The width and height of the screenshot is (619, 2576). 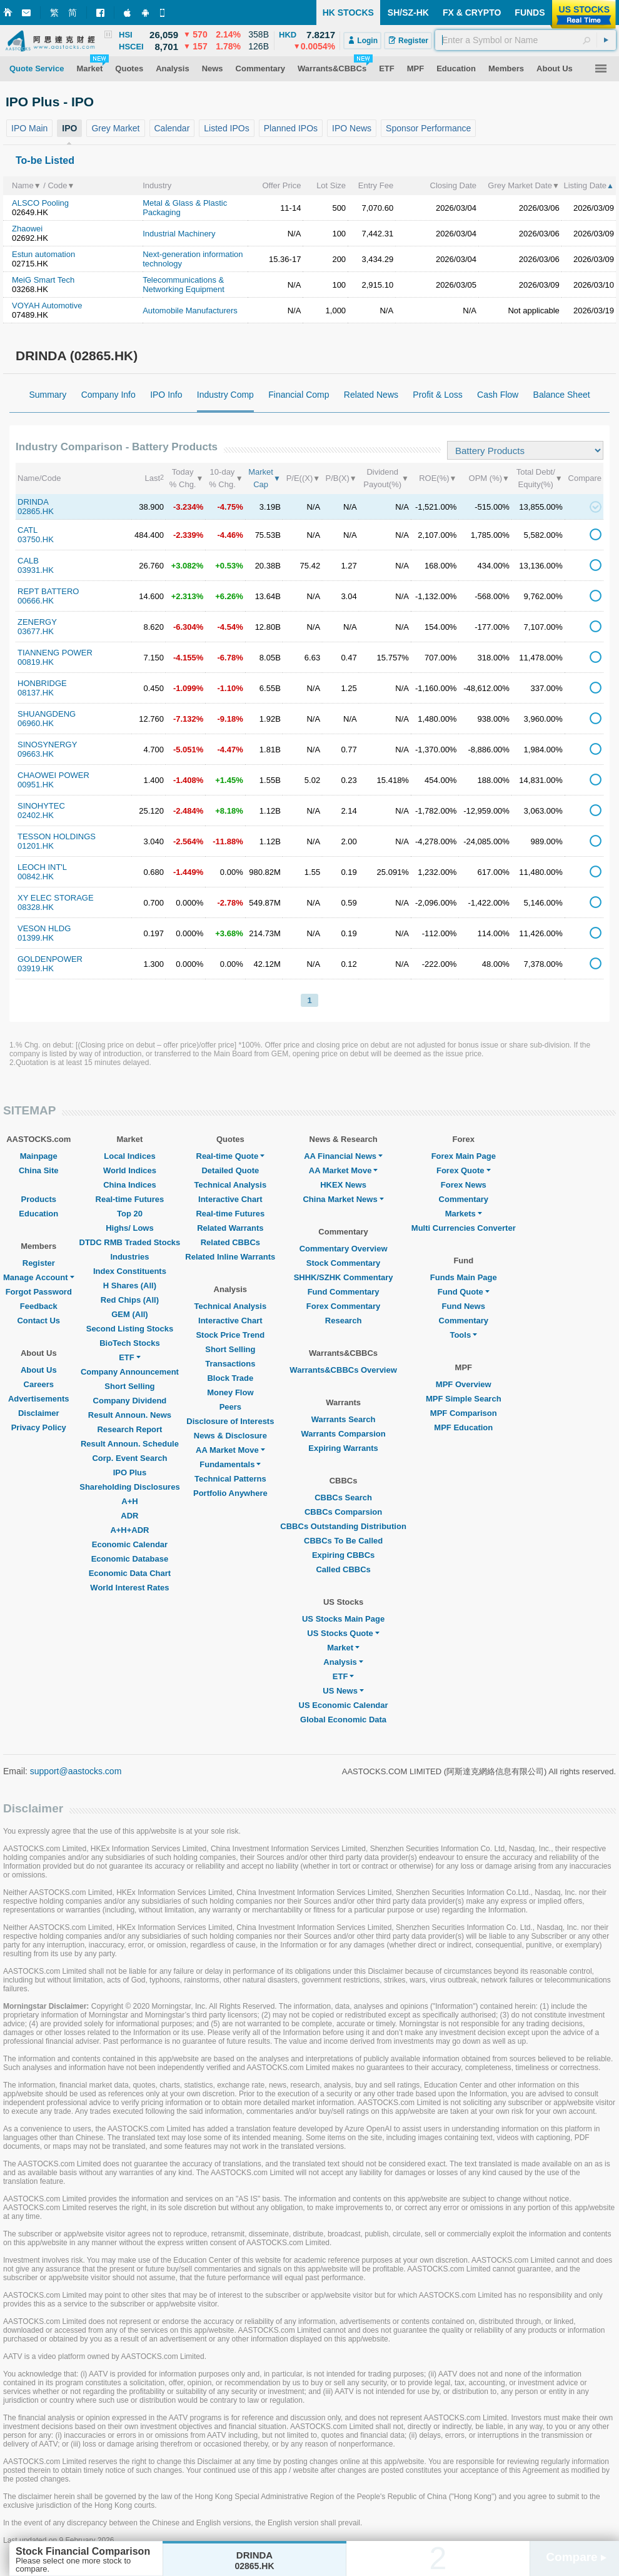 I want to click on Register, so click(x=39, y=1263).